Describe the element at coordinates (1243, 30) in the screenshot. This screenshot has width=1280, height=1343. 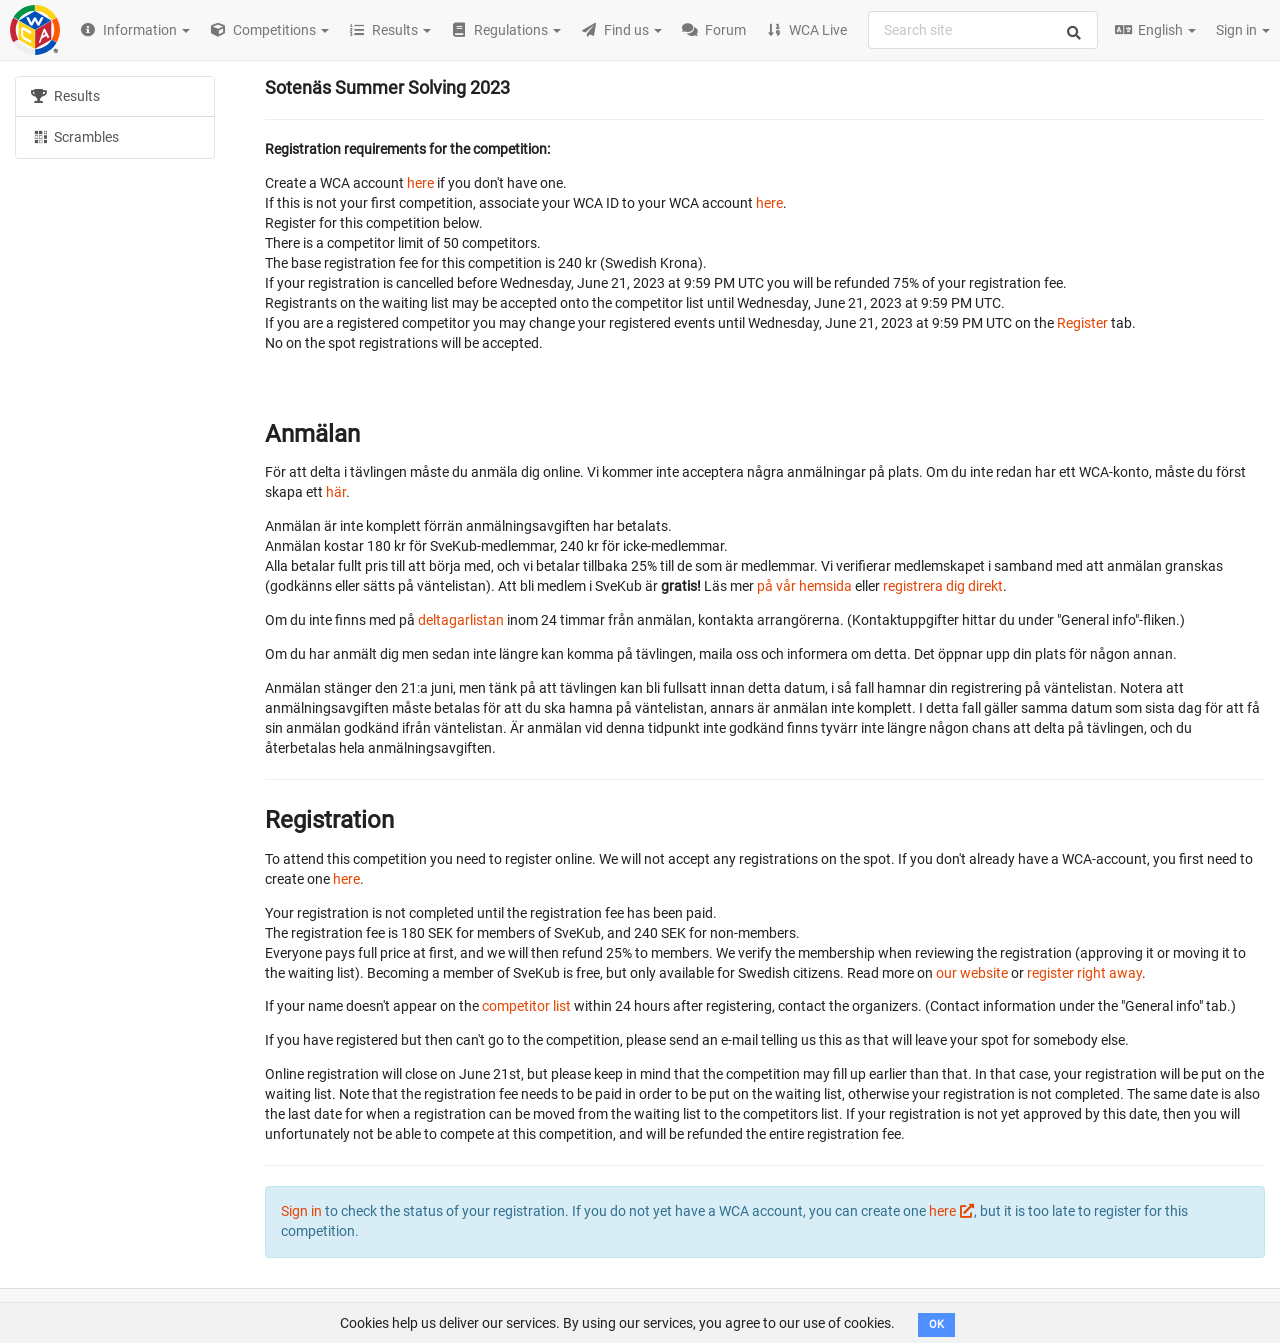
I see `Sign in` at that location.